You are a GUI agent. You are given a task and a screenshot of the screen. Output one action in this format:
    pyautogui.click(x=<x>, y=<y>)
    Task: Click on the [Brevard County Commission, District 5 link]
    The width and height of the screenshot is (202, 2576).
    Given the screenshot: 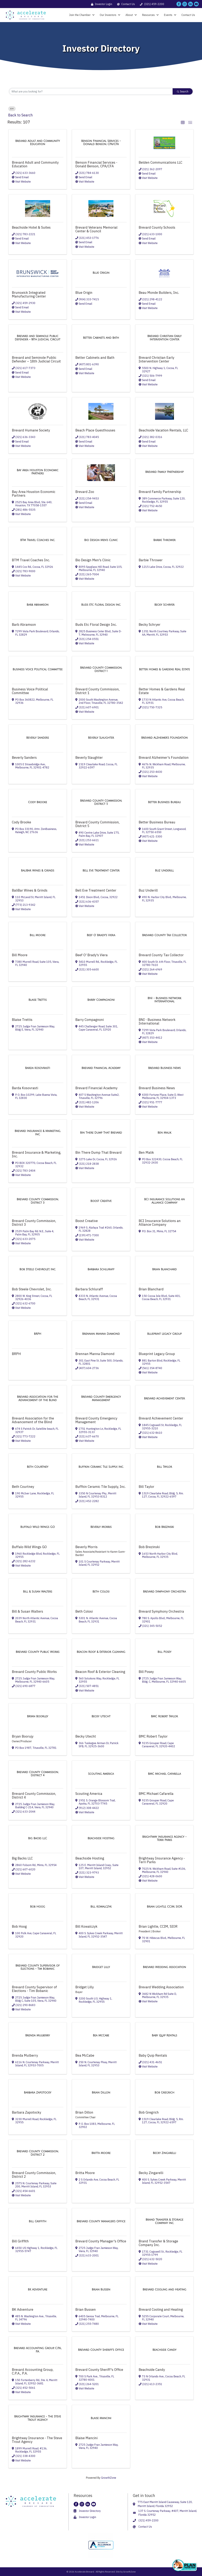 What is the action you would take?
    pyautogui.click(x=101, y=802)
    